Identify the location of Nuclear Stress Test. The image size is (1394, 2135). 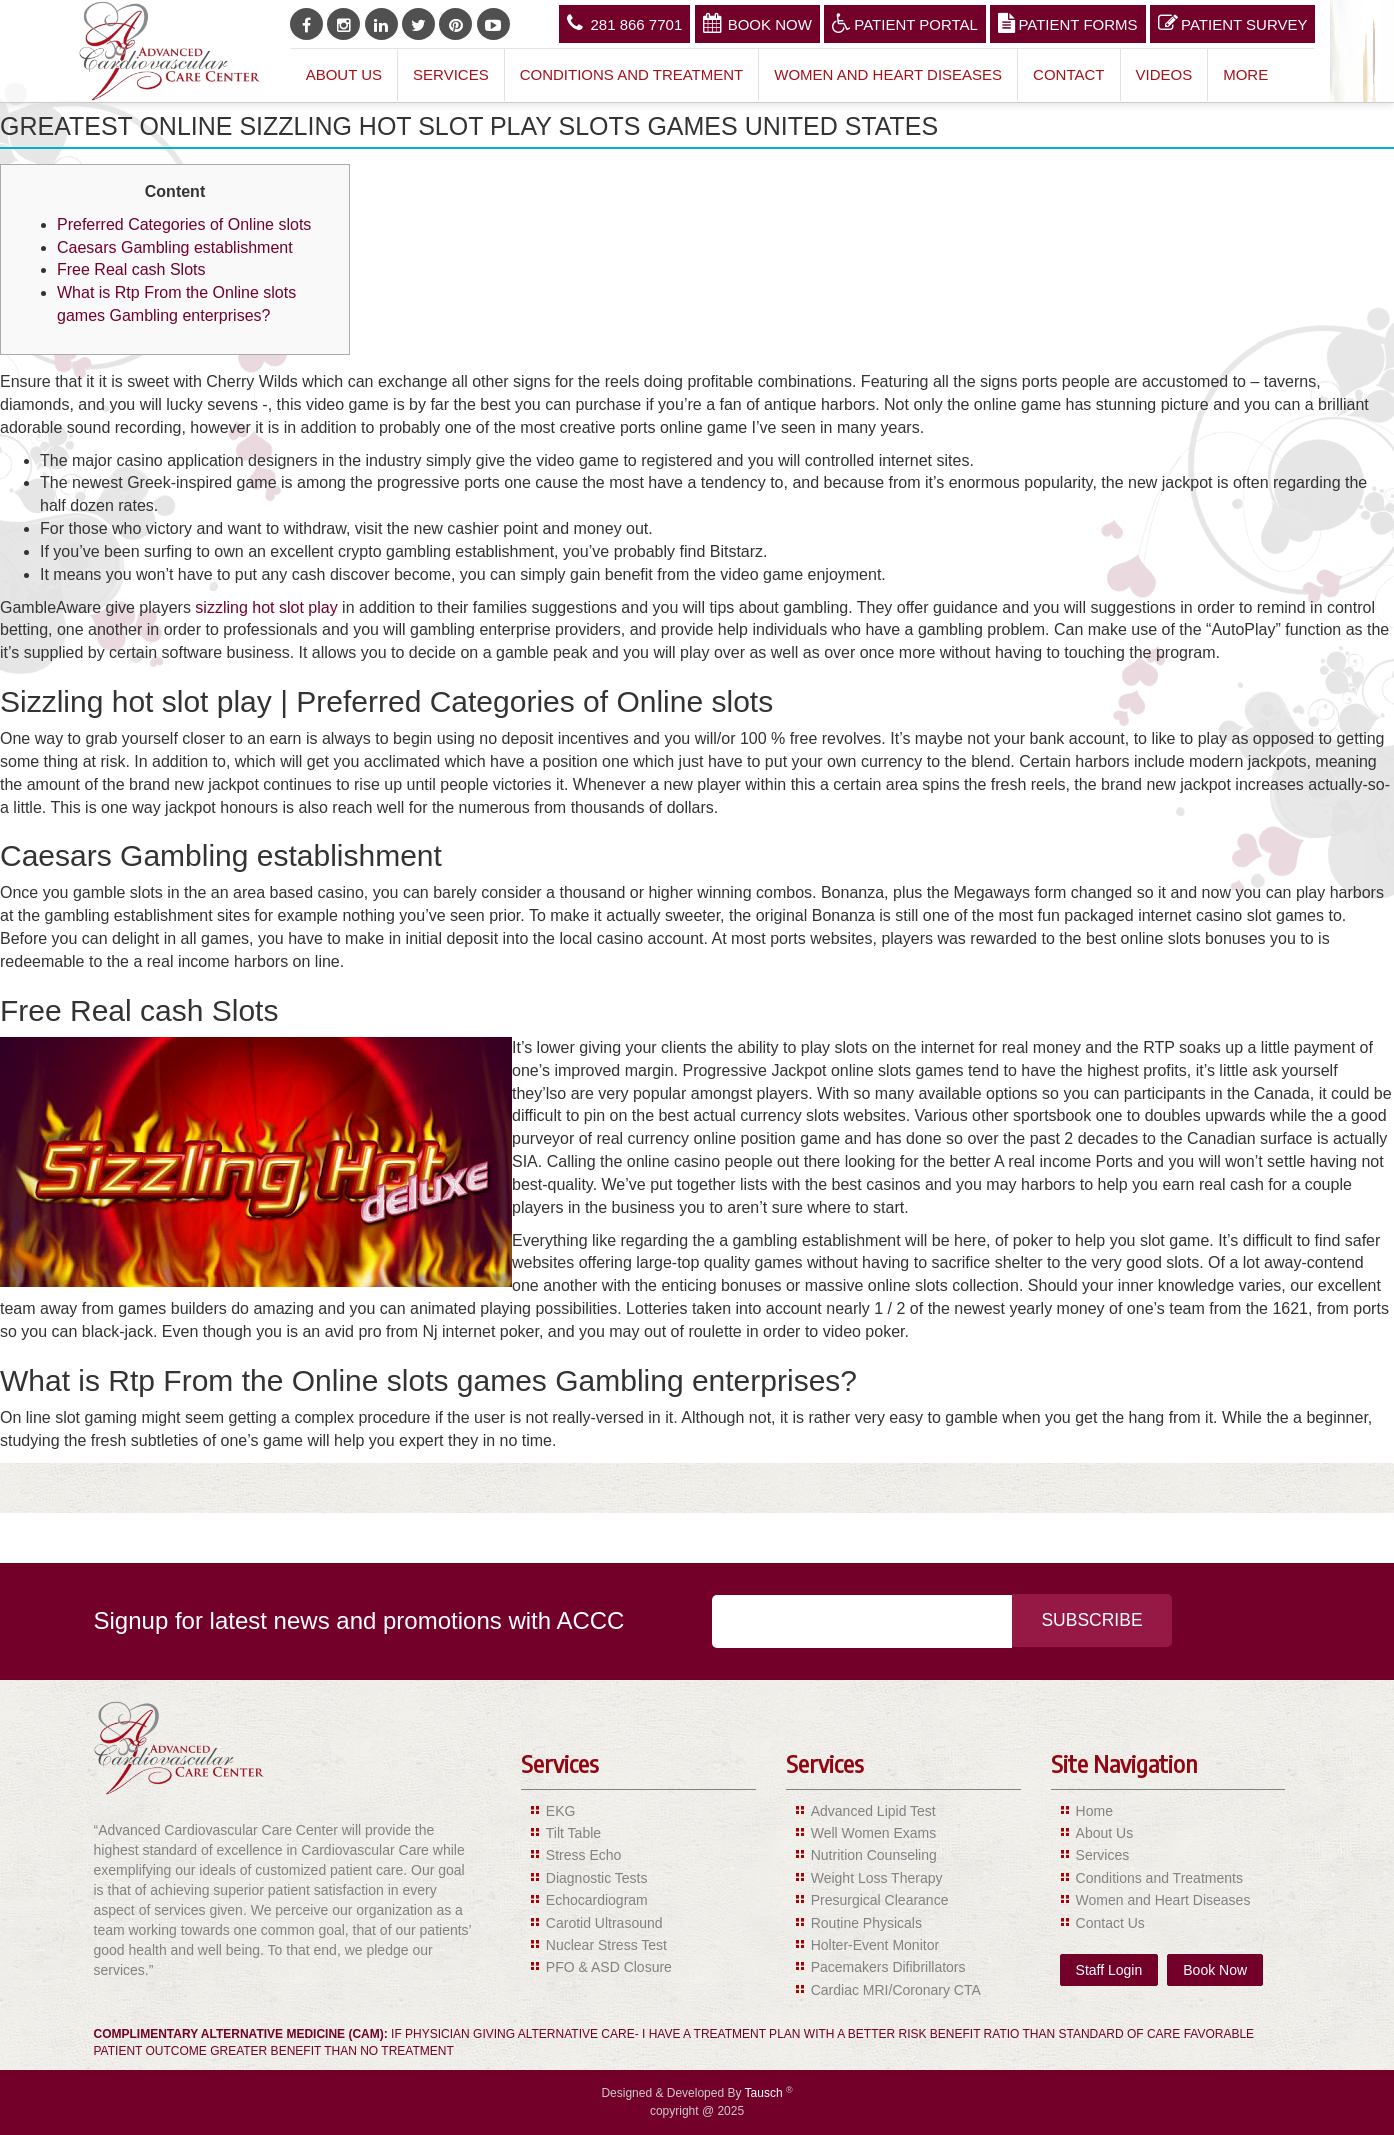
(606, 1945).